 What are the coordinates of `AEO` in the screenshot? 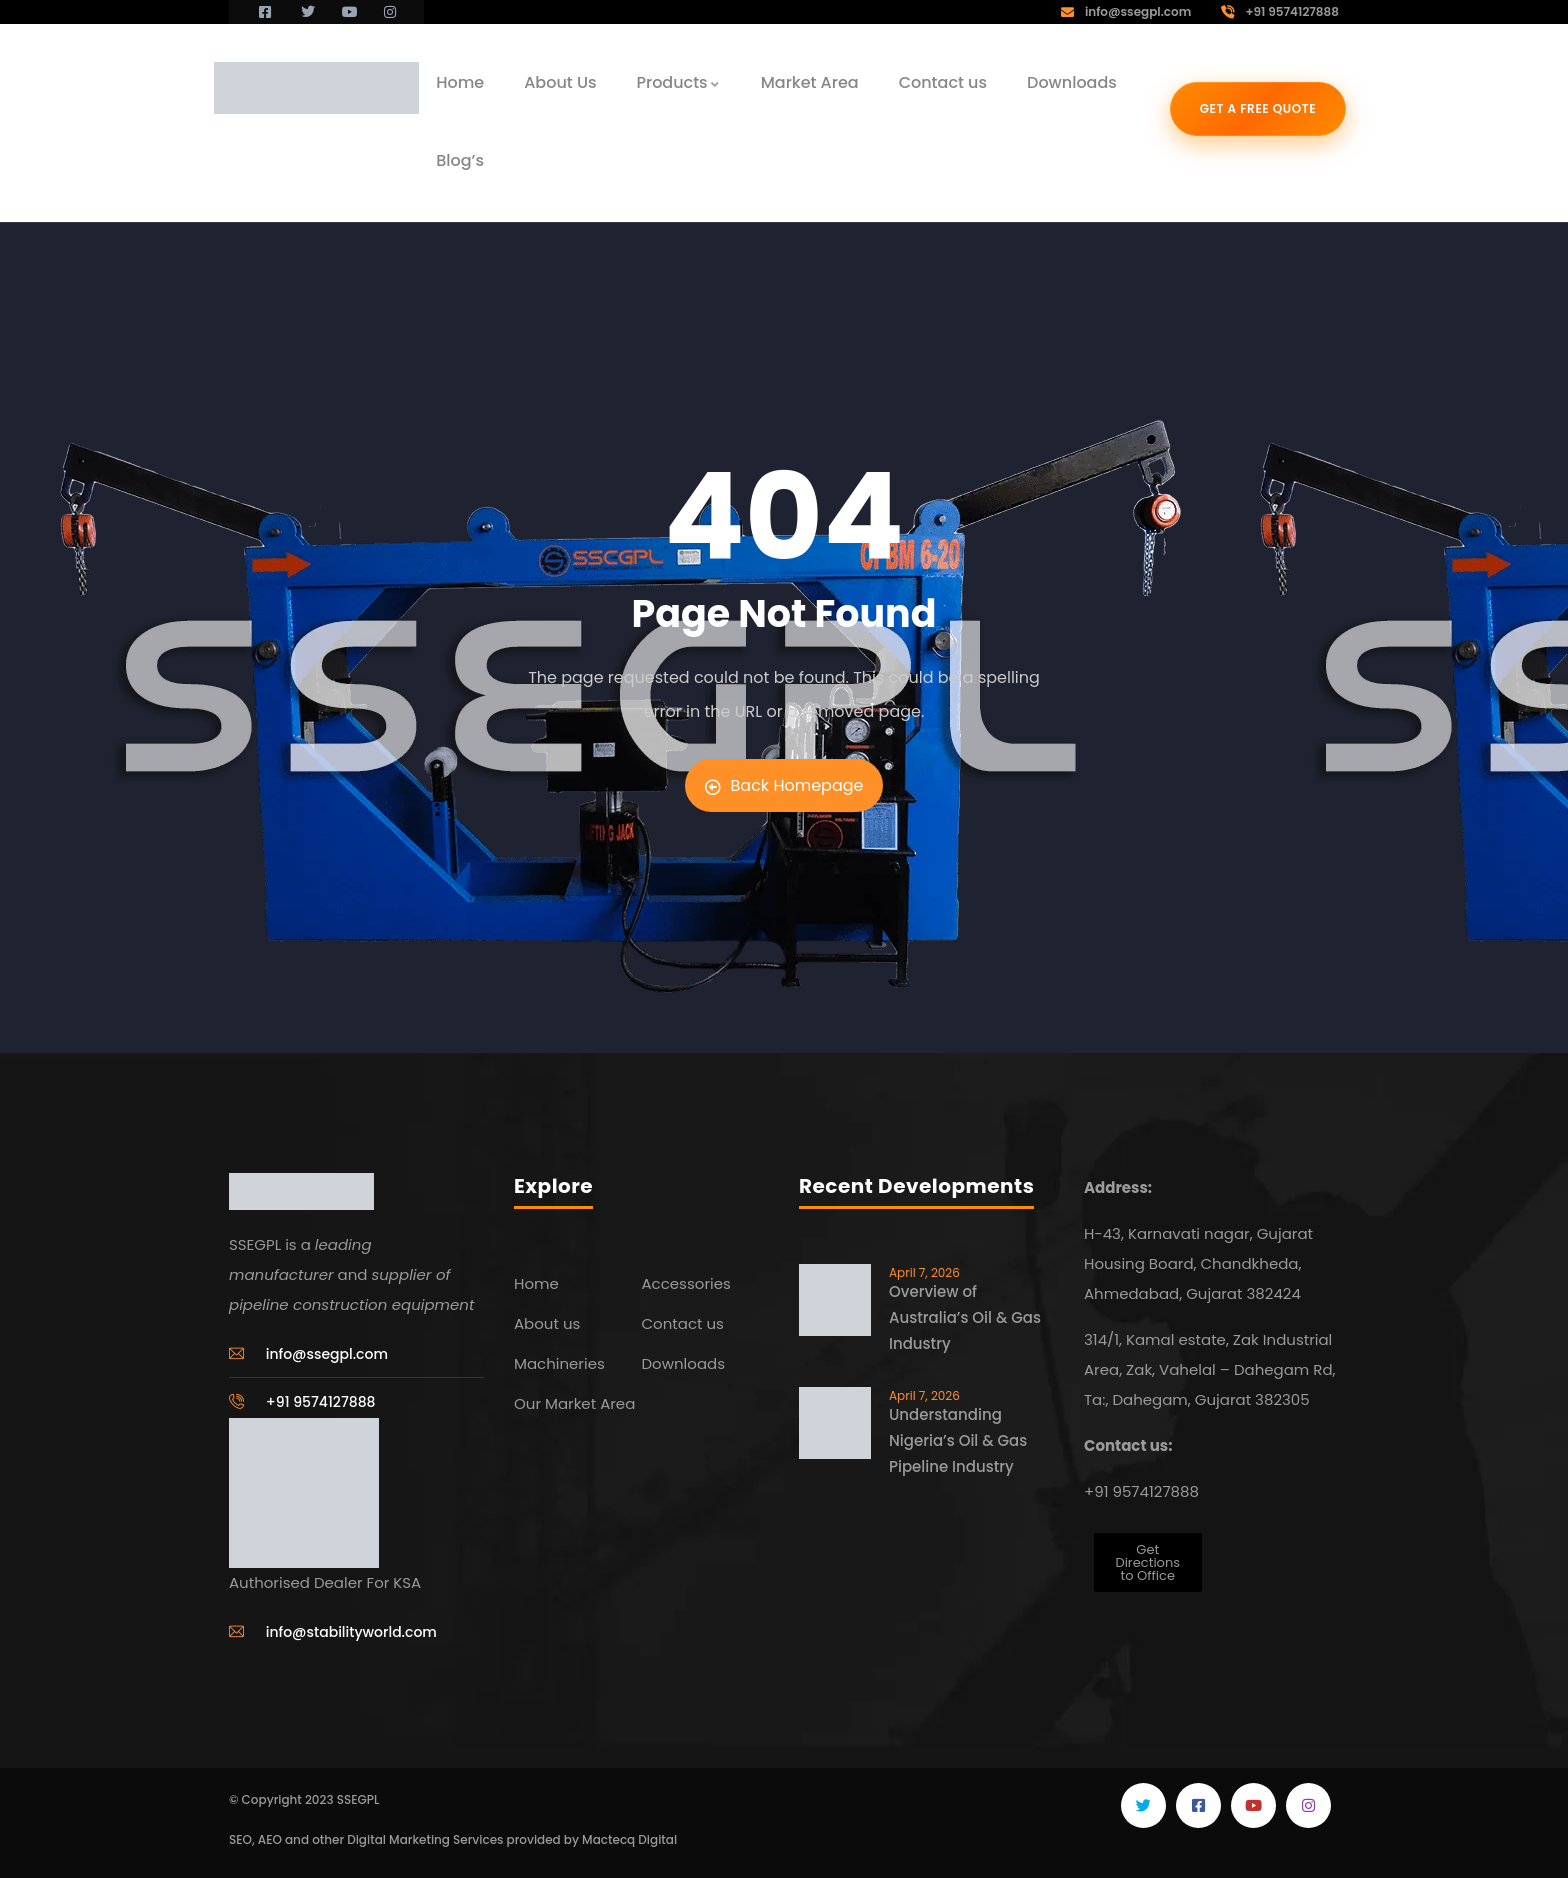 It's located at (270, 1839).